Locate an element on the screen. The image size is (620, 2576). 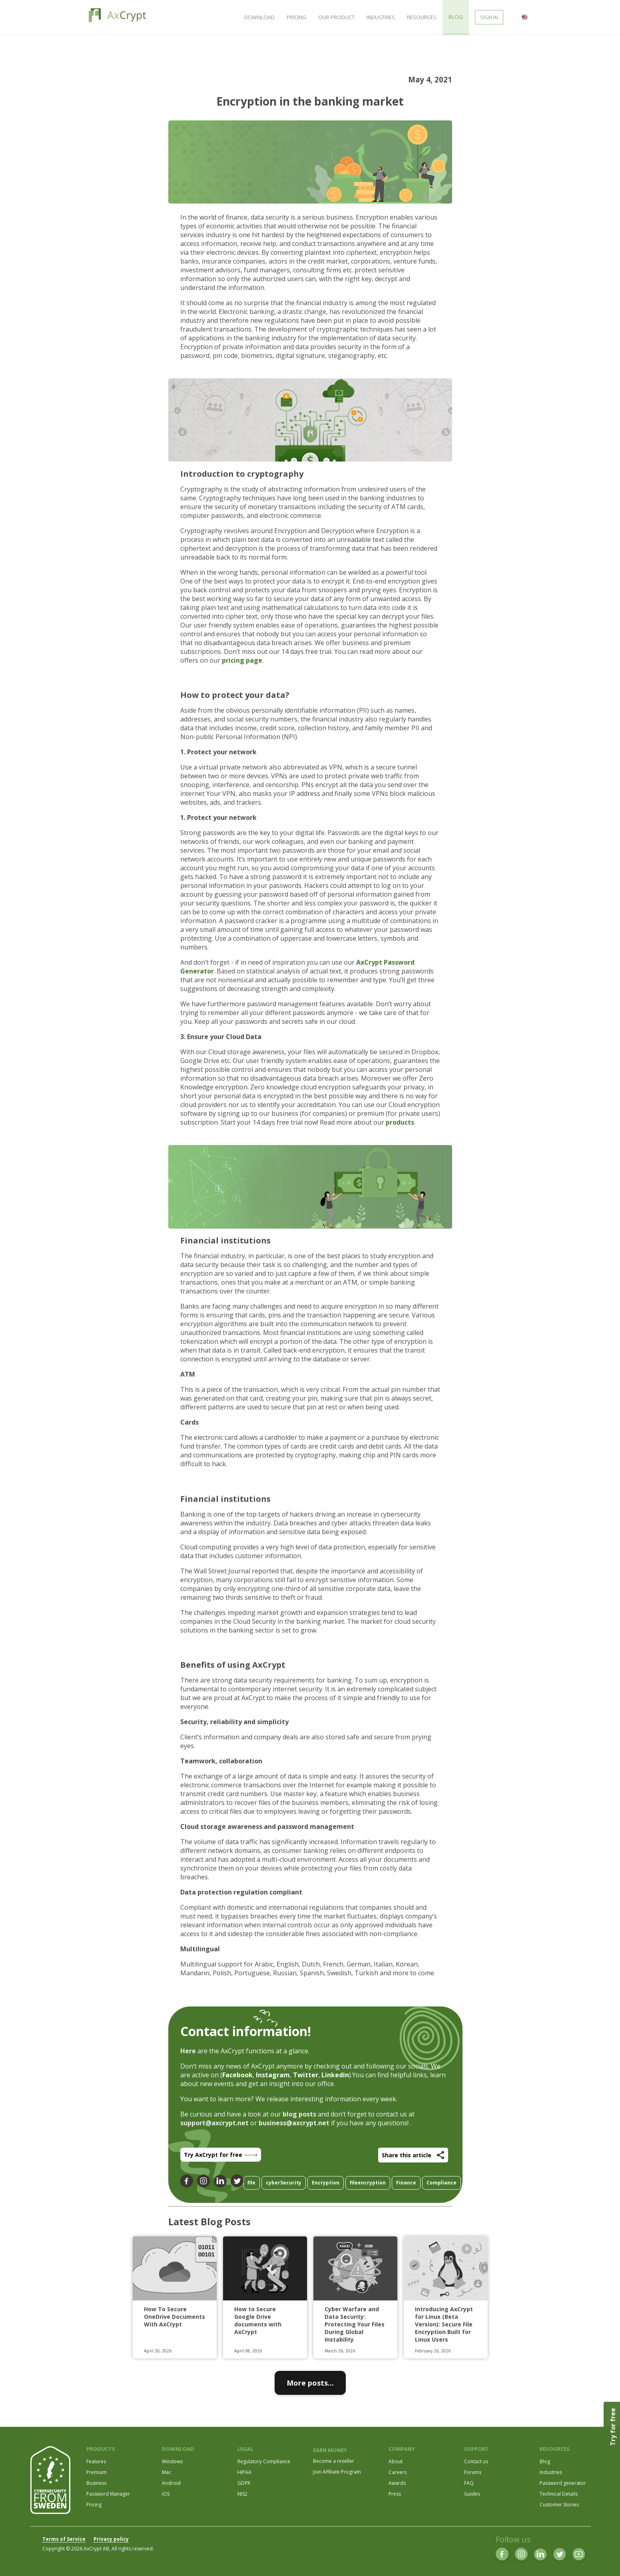
Business is located at coordinates (96, 2483).